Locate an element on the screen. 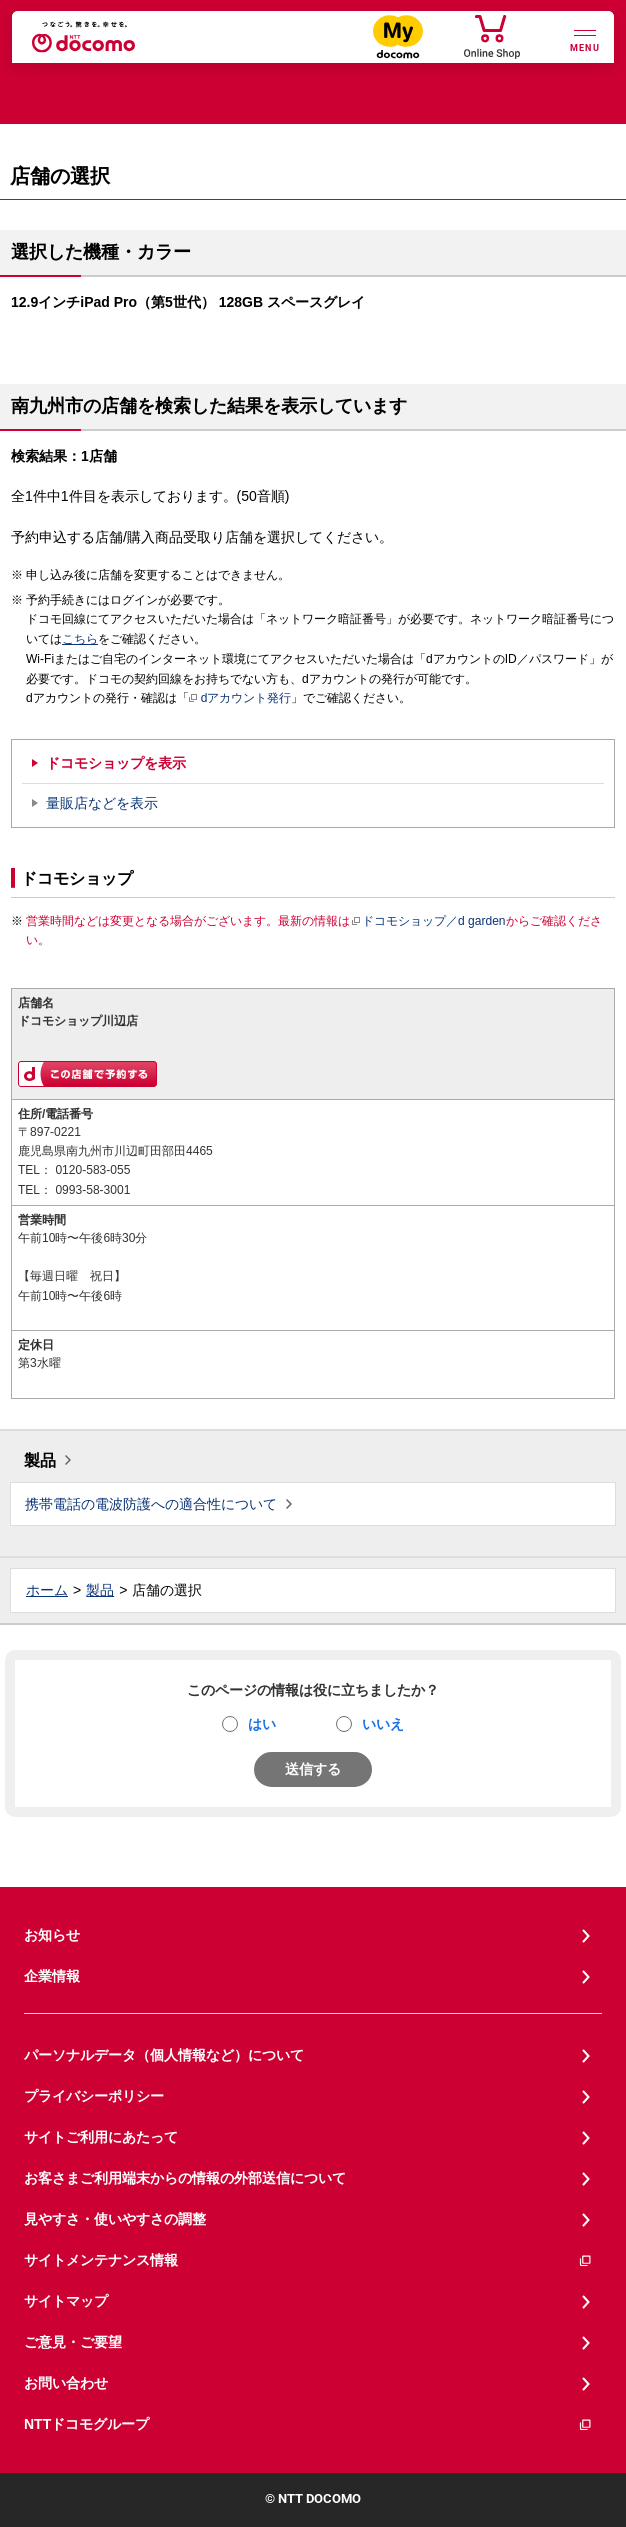 The width and height of the screenshot is (626, 2527). ドコモショップ／d garden is located at coordinates (428, 921).